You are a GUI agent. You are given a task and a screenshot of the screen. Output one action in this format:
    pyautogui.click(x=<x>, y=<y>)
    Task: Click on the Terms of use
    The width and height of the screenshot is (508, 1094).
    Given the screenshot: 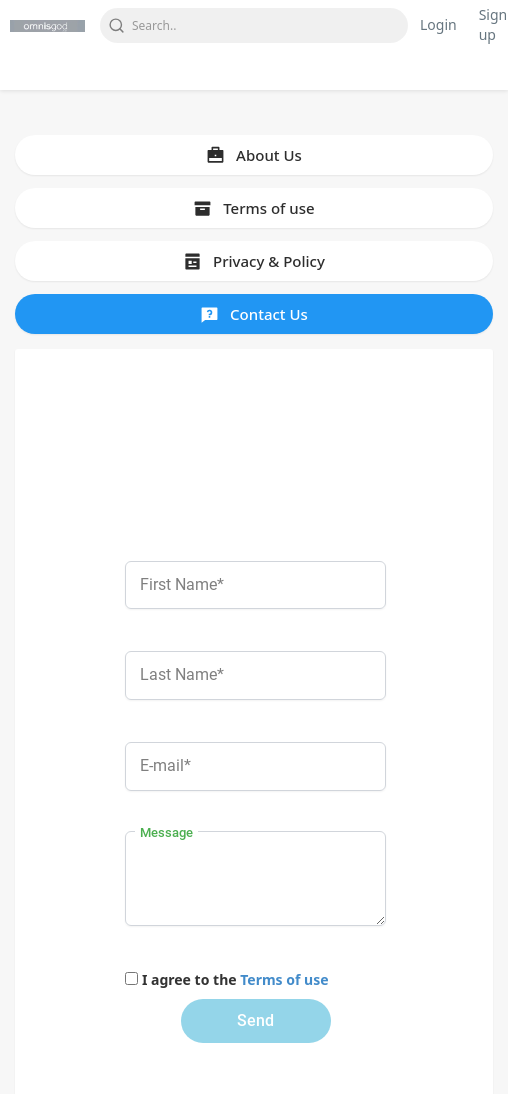 What is the action you would take?
    pyautogui.click(x=253, y=208)
    